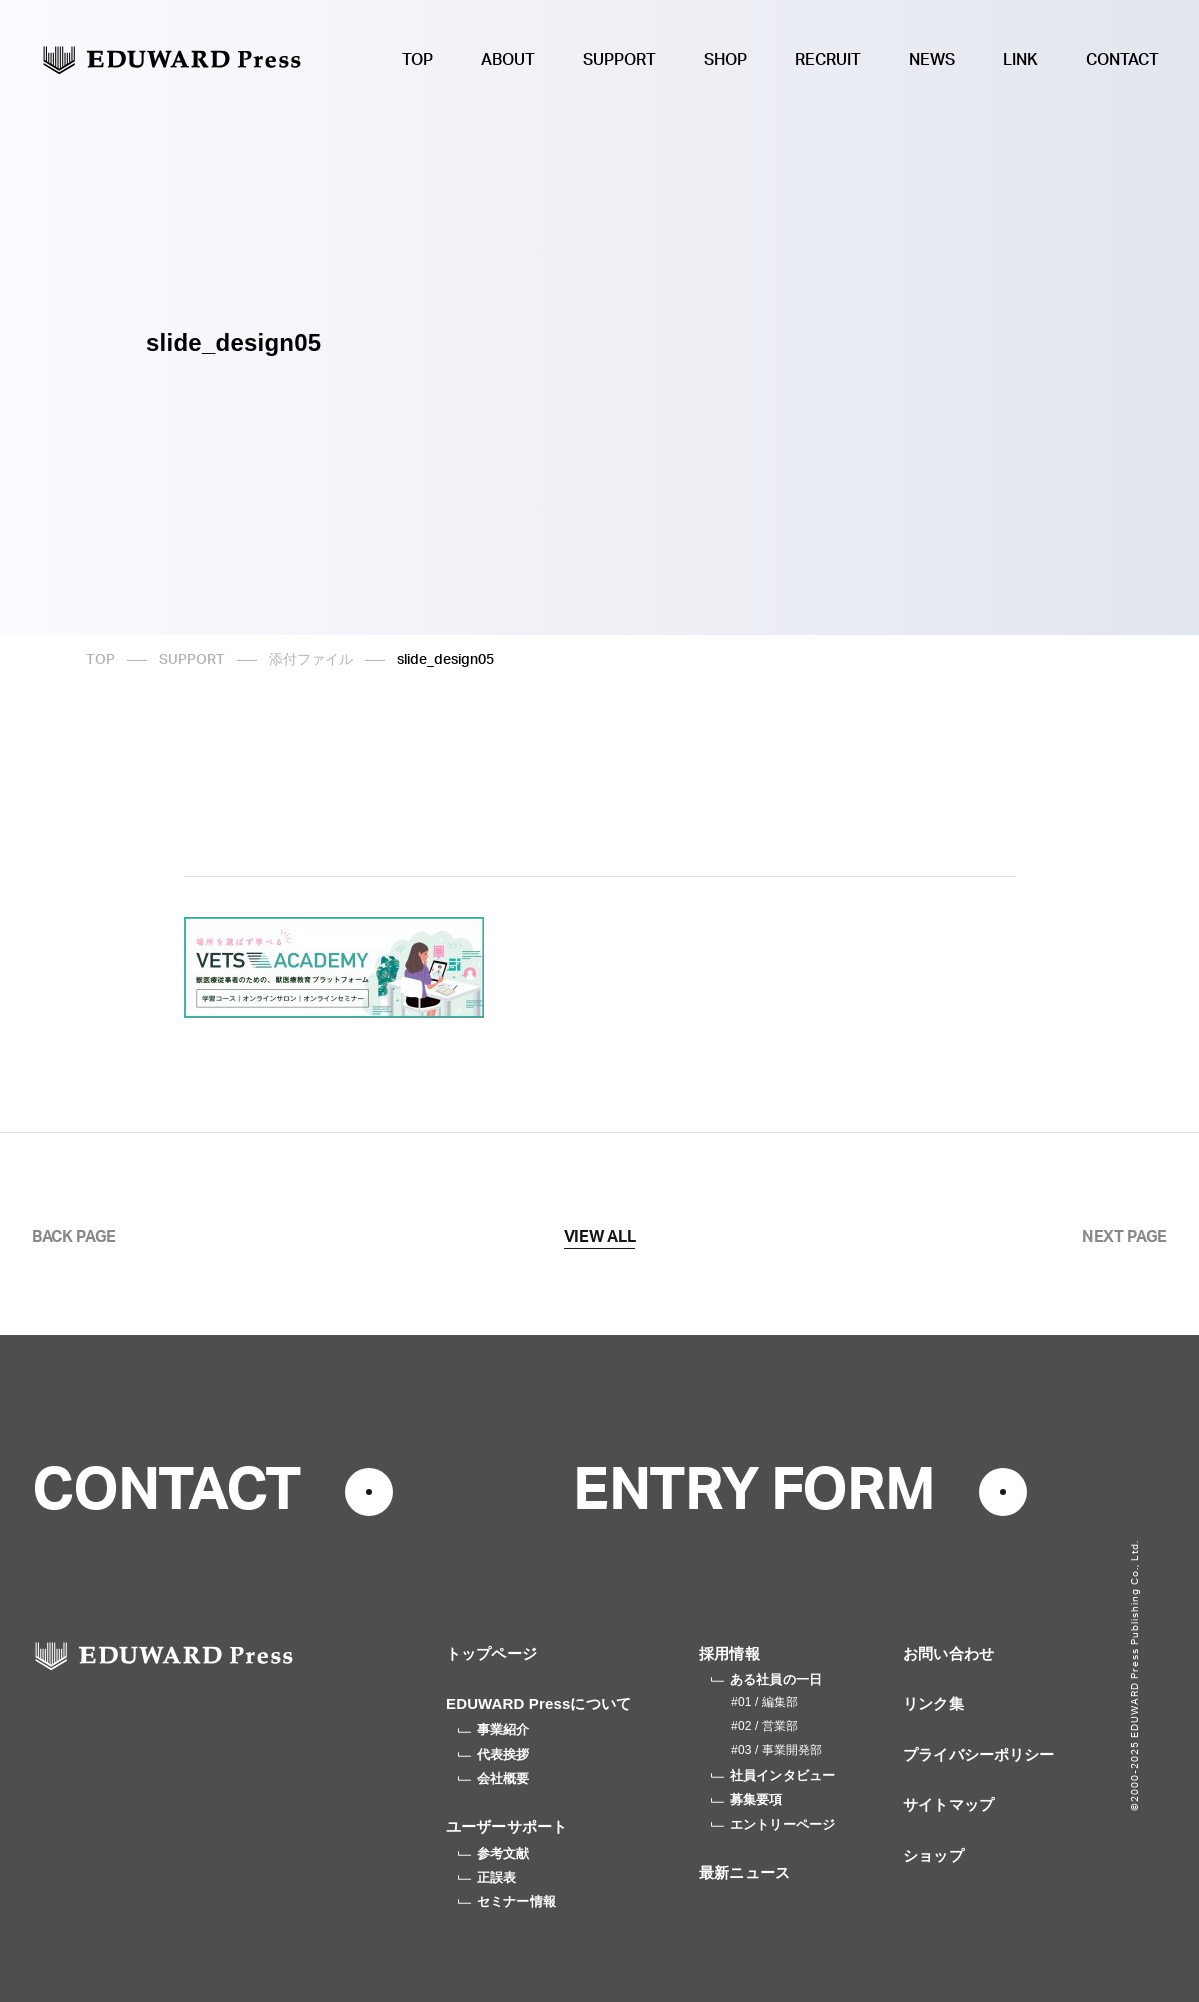 This screenshot has width=1199, height=2002. Describe the element at coordinates (766, 1679) in the screenshot. I see `ある社員の一日` at that location.